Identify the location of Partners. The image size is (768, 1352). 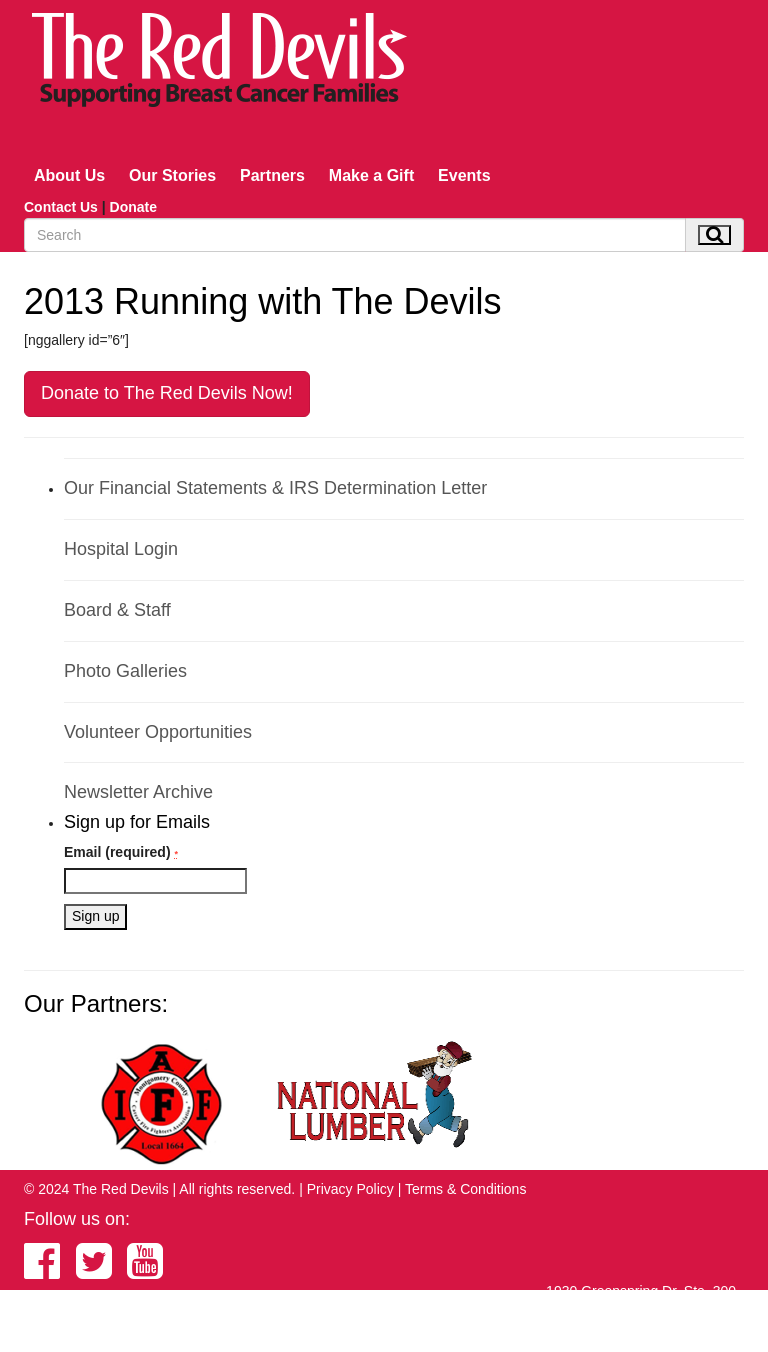
(272, 175).